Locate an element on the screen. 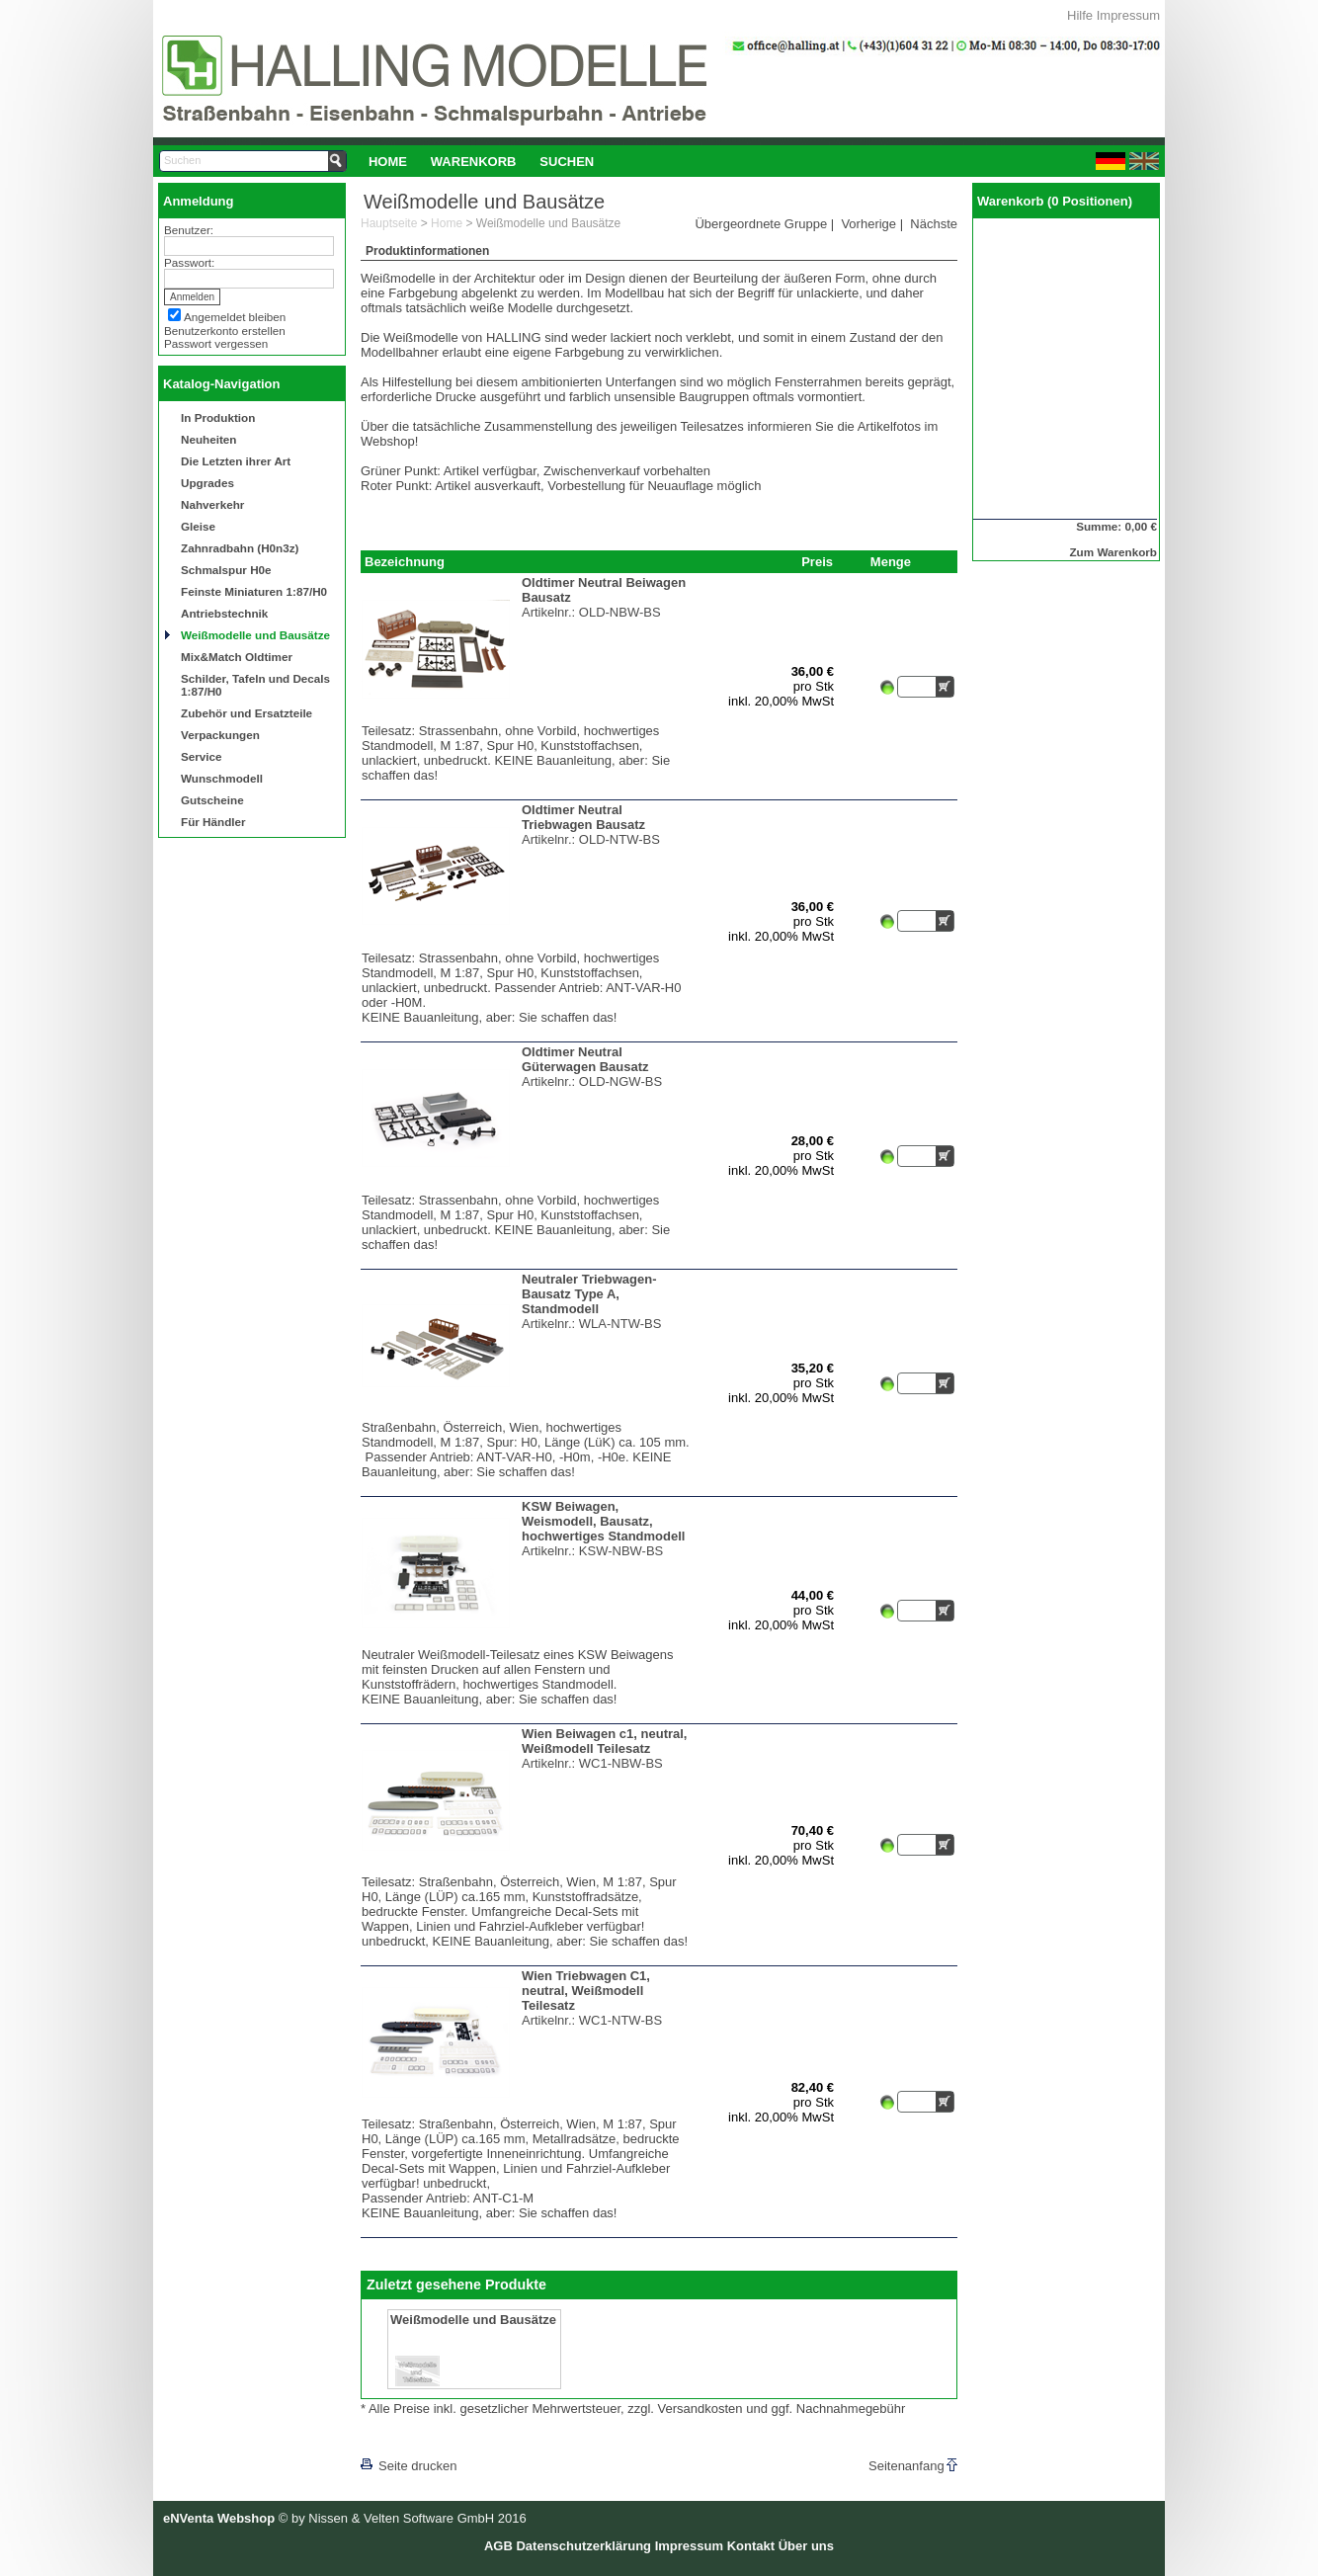  Bezeichnung is located at coordinates (405, 561).